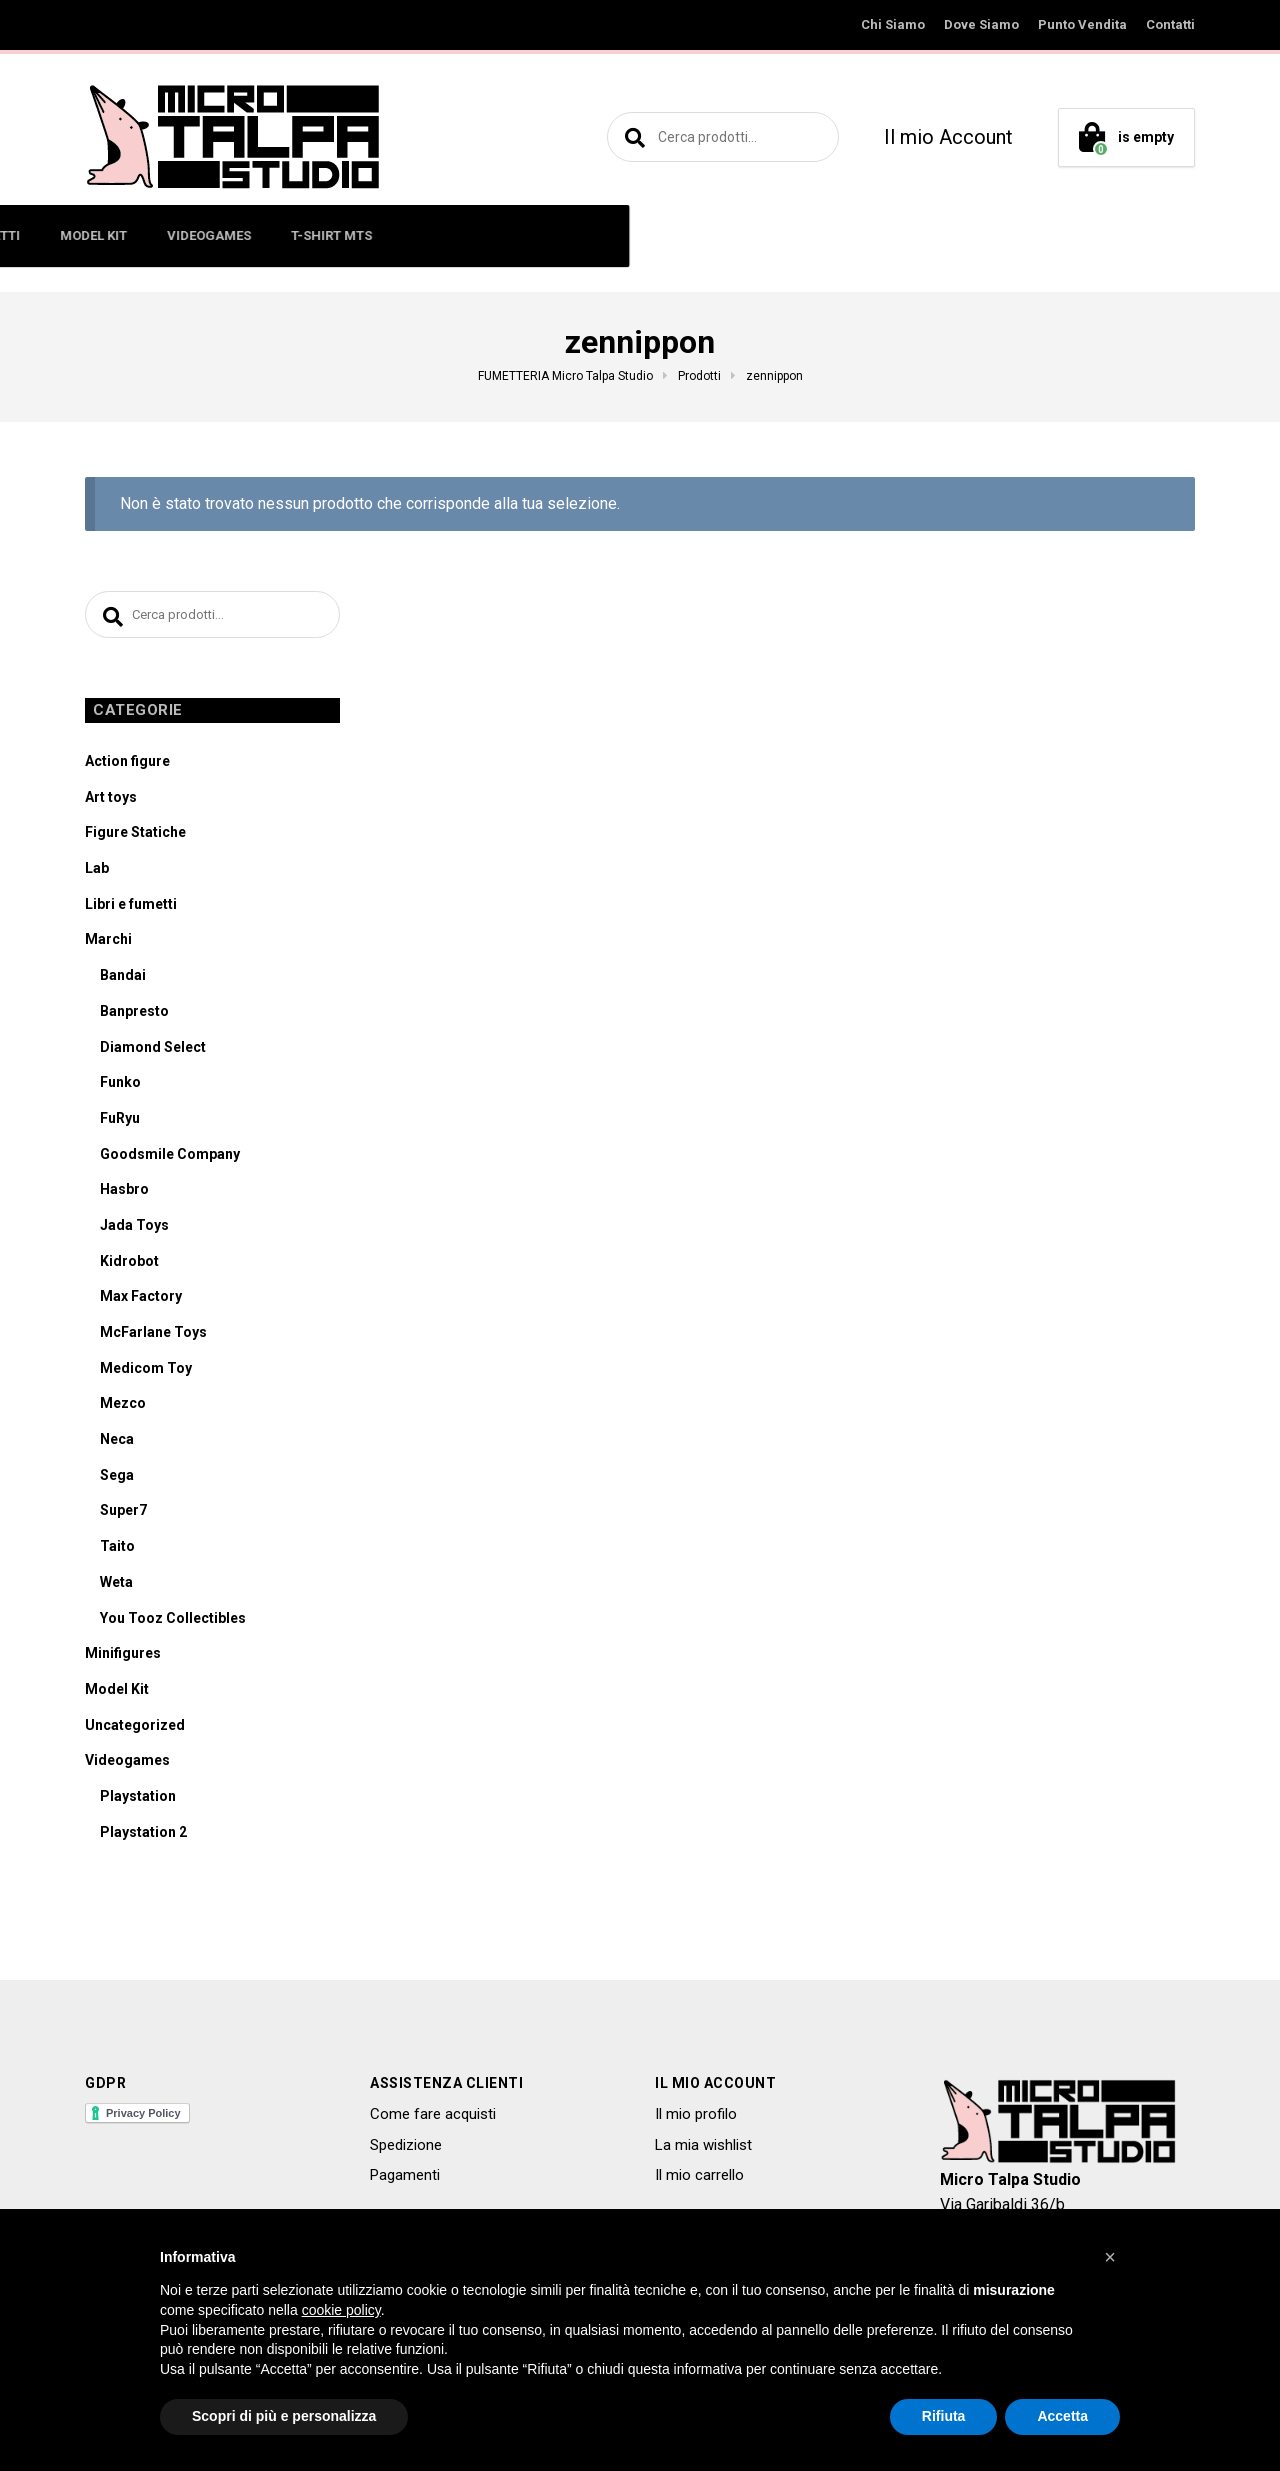 The height and width of the screenshot is (2471, 1280). Describe the element at coordinates (775, 235) in the screenshot. I see `VIDEOGAMES` at that location.